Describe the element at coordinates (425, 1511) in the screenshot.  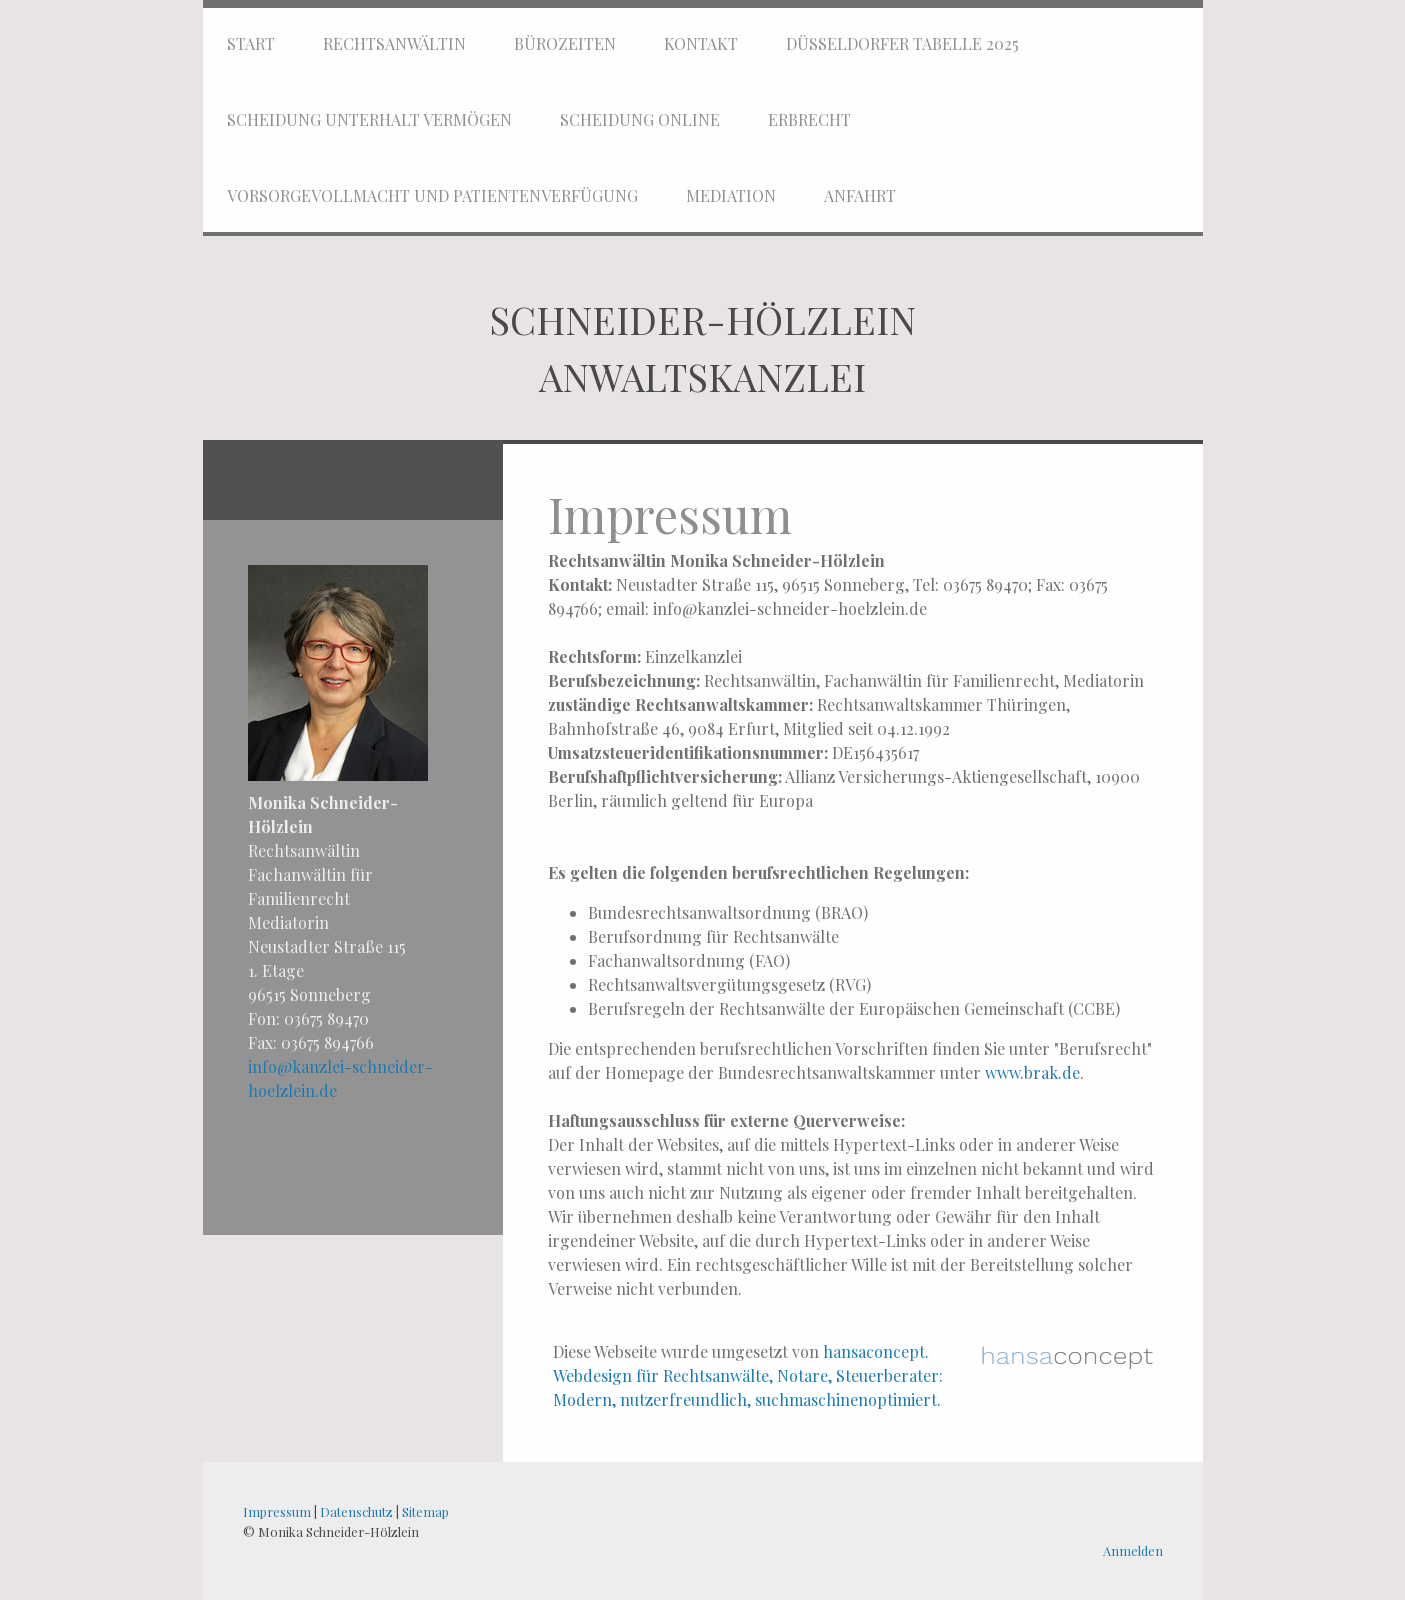
I see `Sitemap` at that location.